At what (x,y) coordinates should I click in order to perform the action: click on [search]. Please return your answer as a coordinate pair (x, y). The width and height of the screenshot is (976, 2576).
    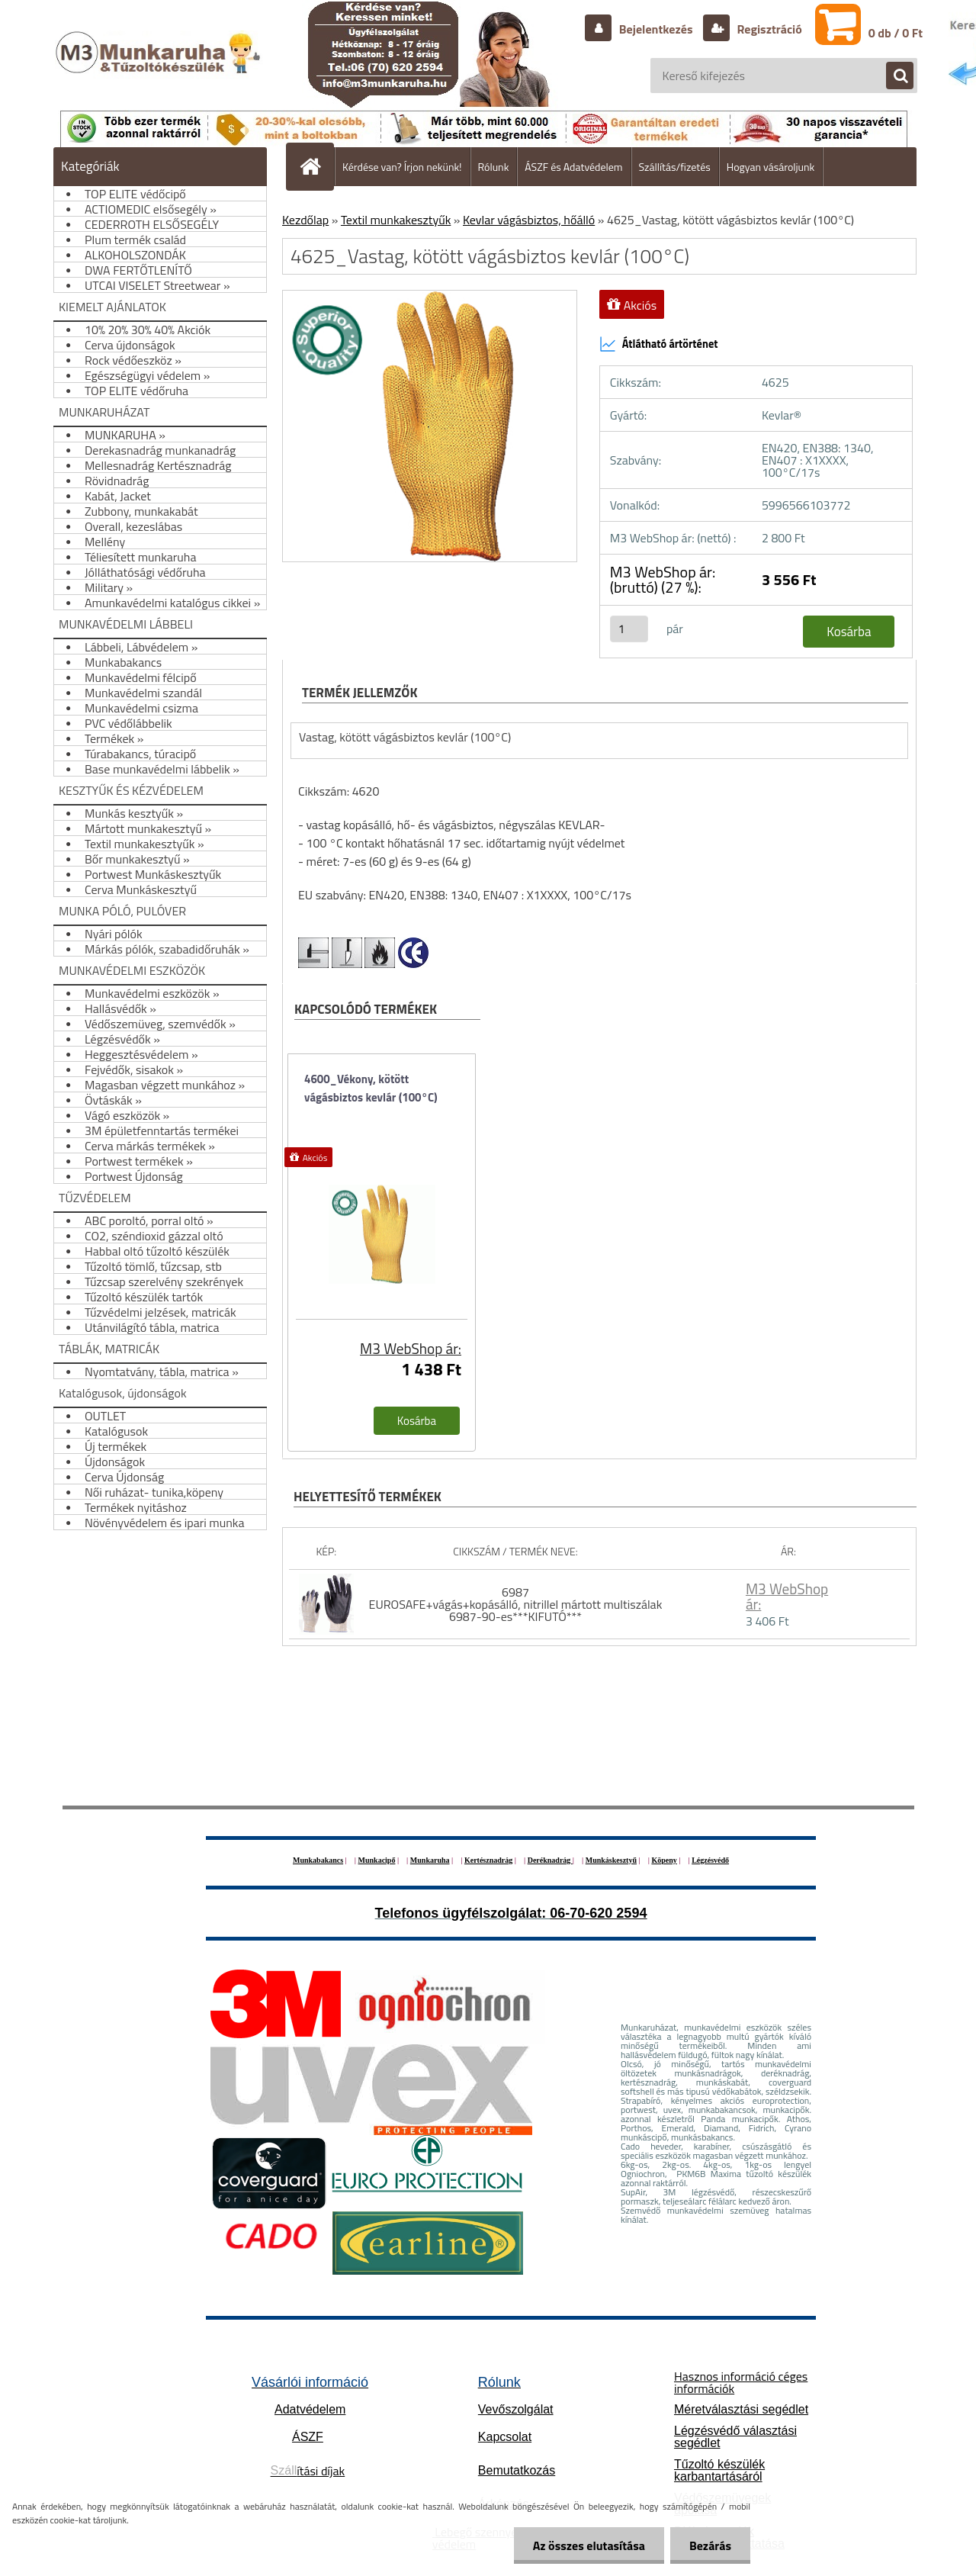
    Looking at the image, I should click on (892, 76).